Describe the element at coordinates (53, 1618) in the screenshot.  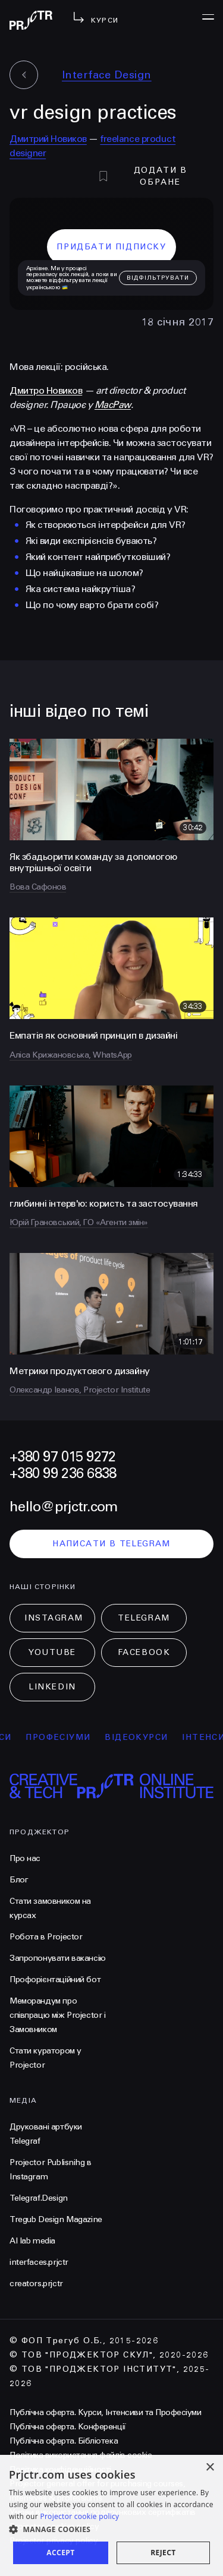
I see `Instagram` at that location.